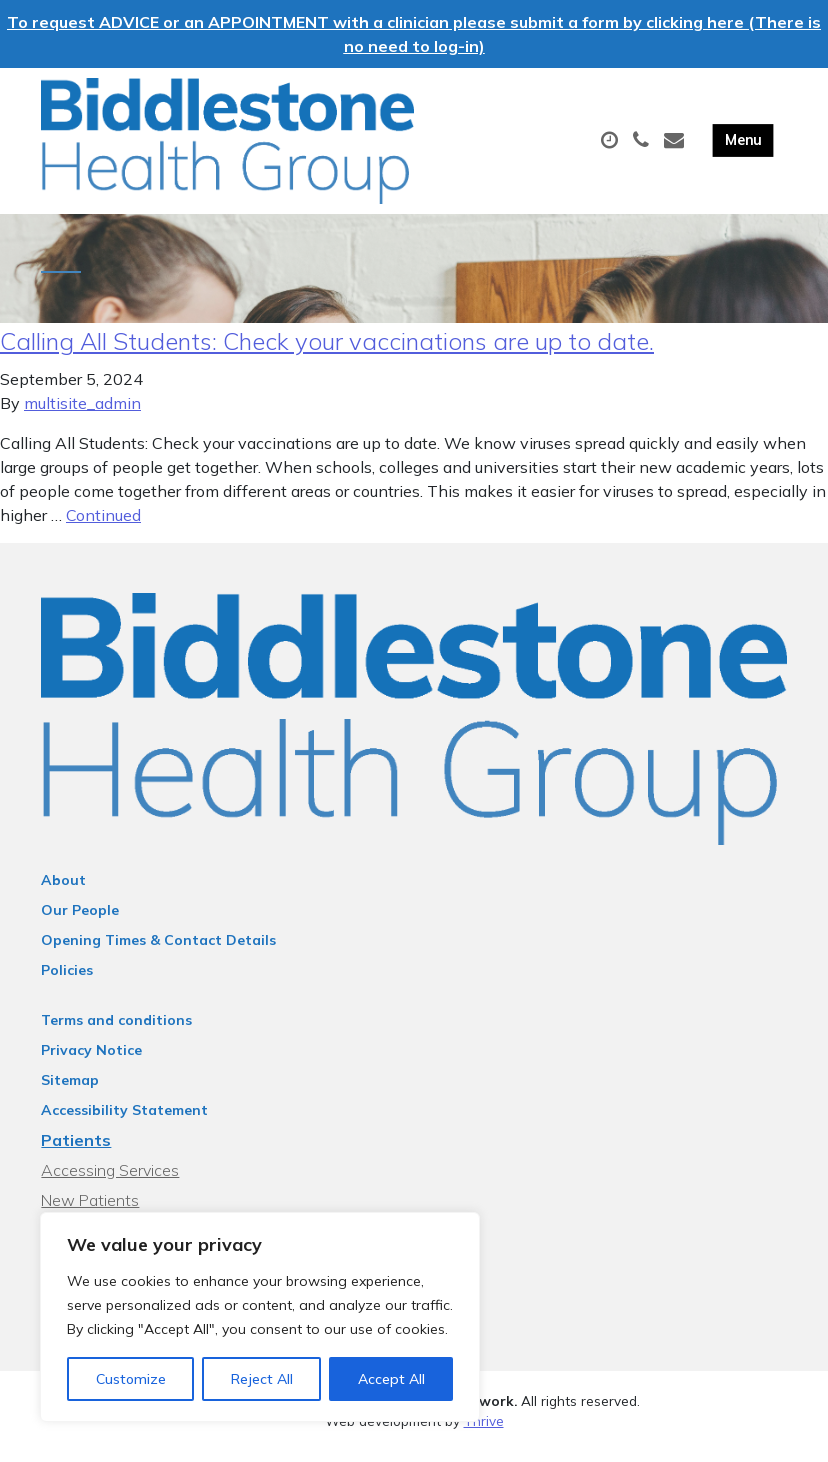 The image size is (828, 1462). Describe the element at coordinates (327, 352) in the screenshot. I see `Calling All Students: Check your vaccinations are up to date.` at that location.